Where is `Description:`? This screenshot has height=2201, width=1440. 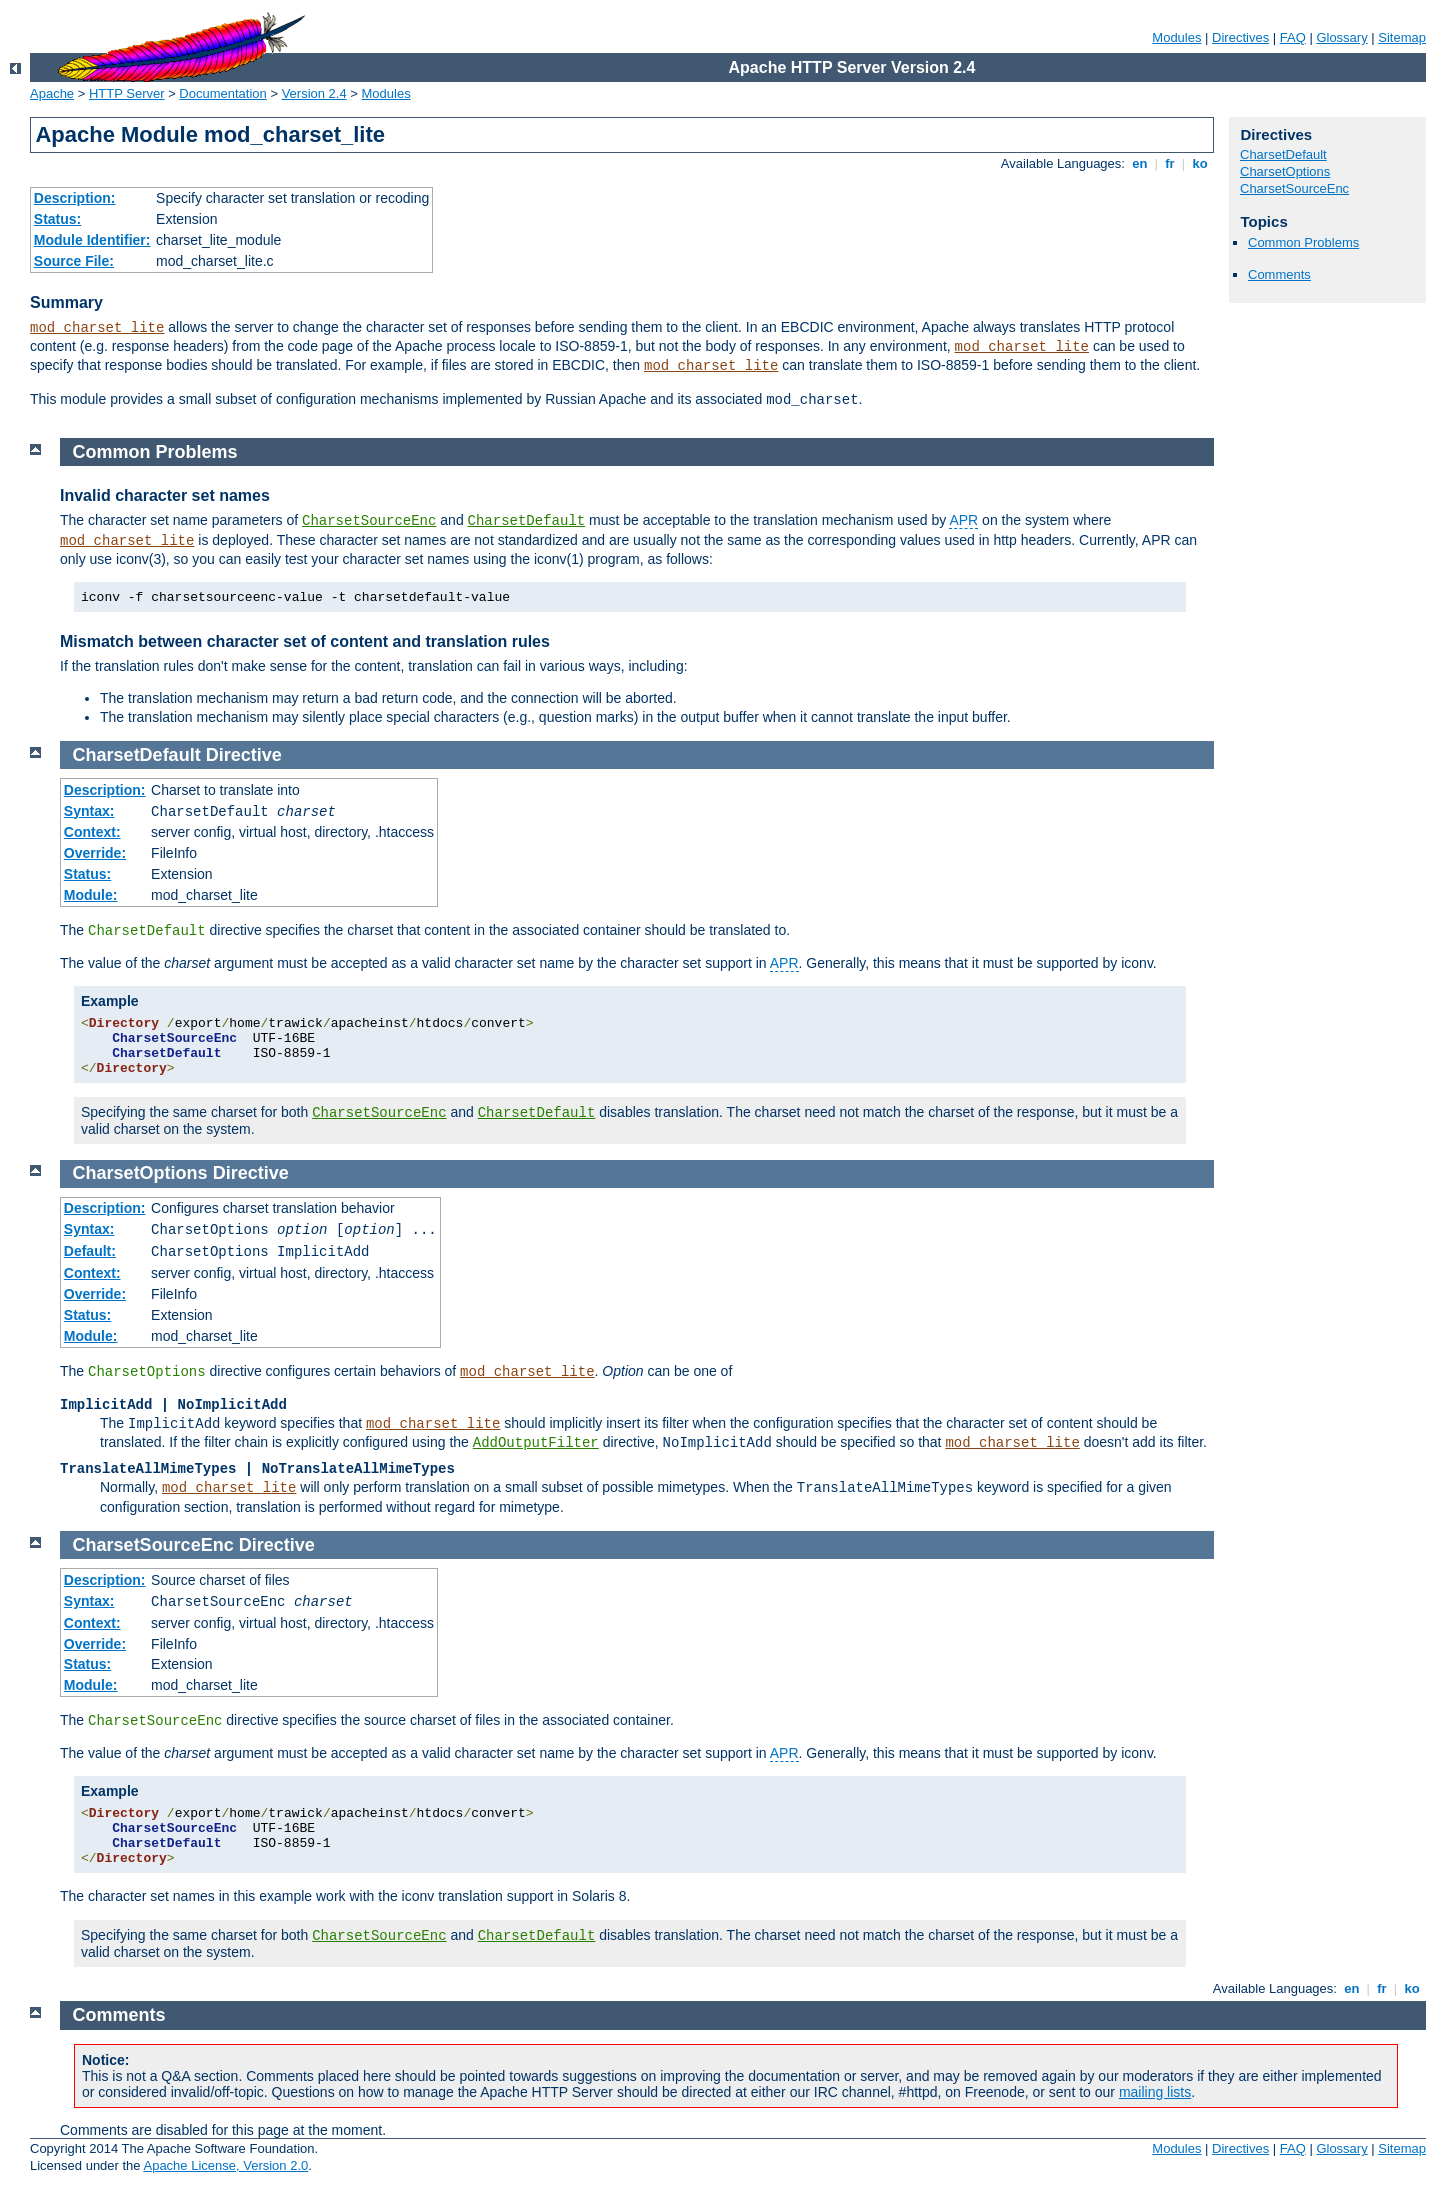
Description: is located at coordinates (75, 198).